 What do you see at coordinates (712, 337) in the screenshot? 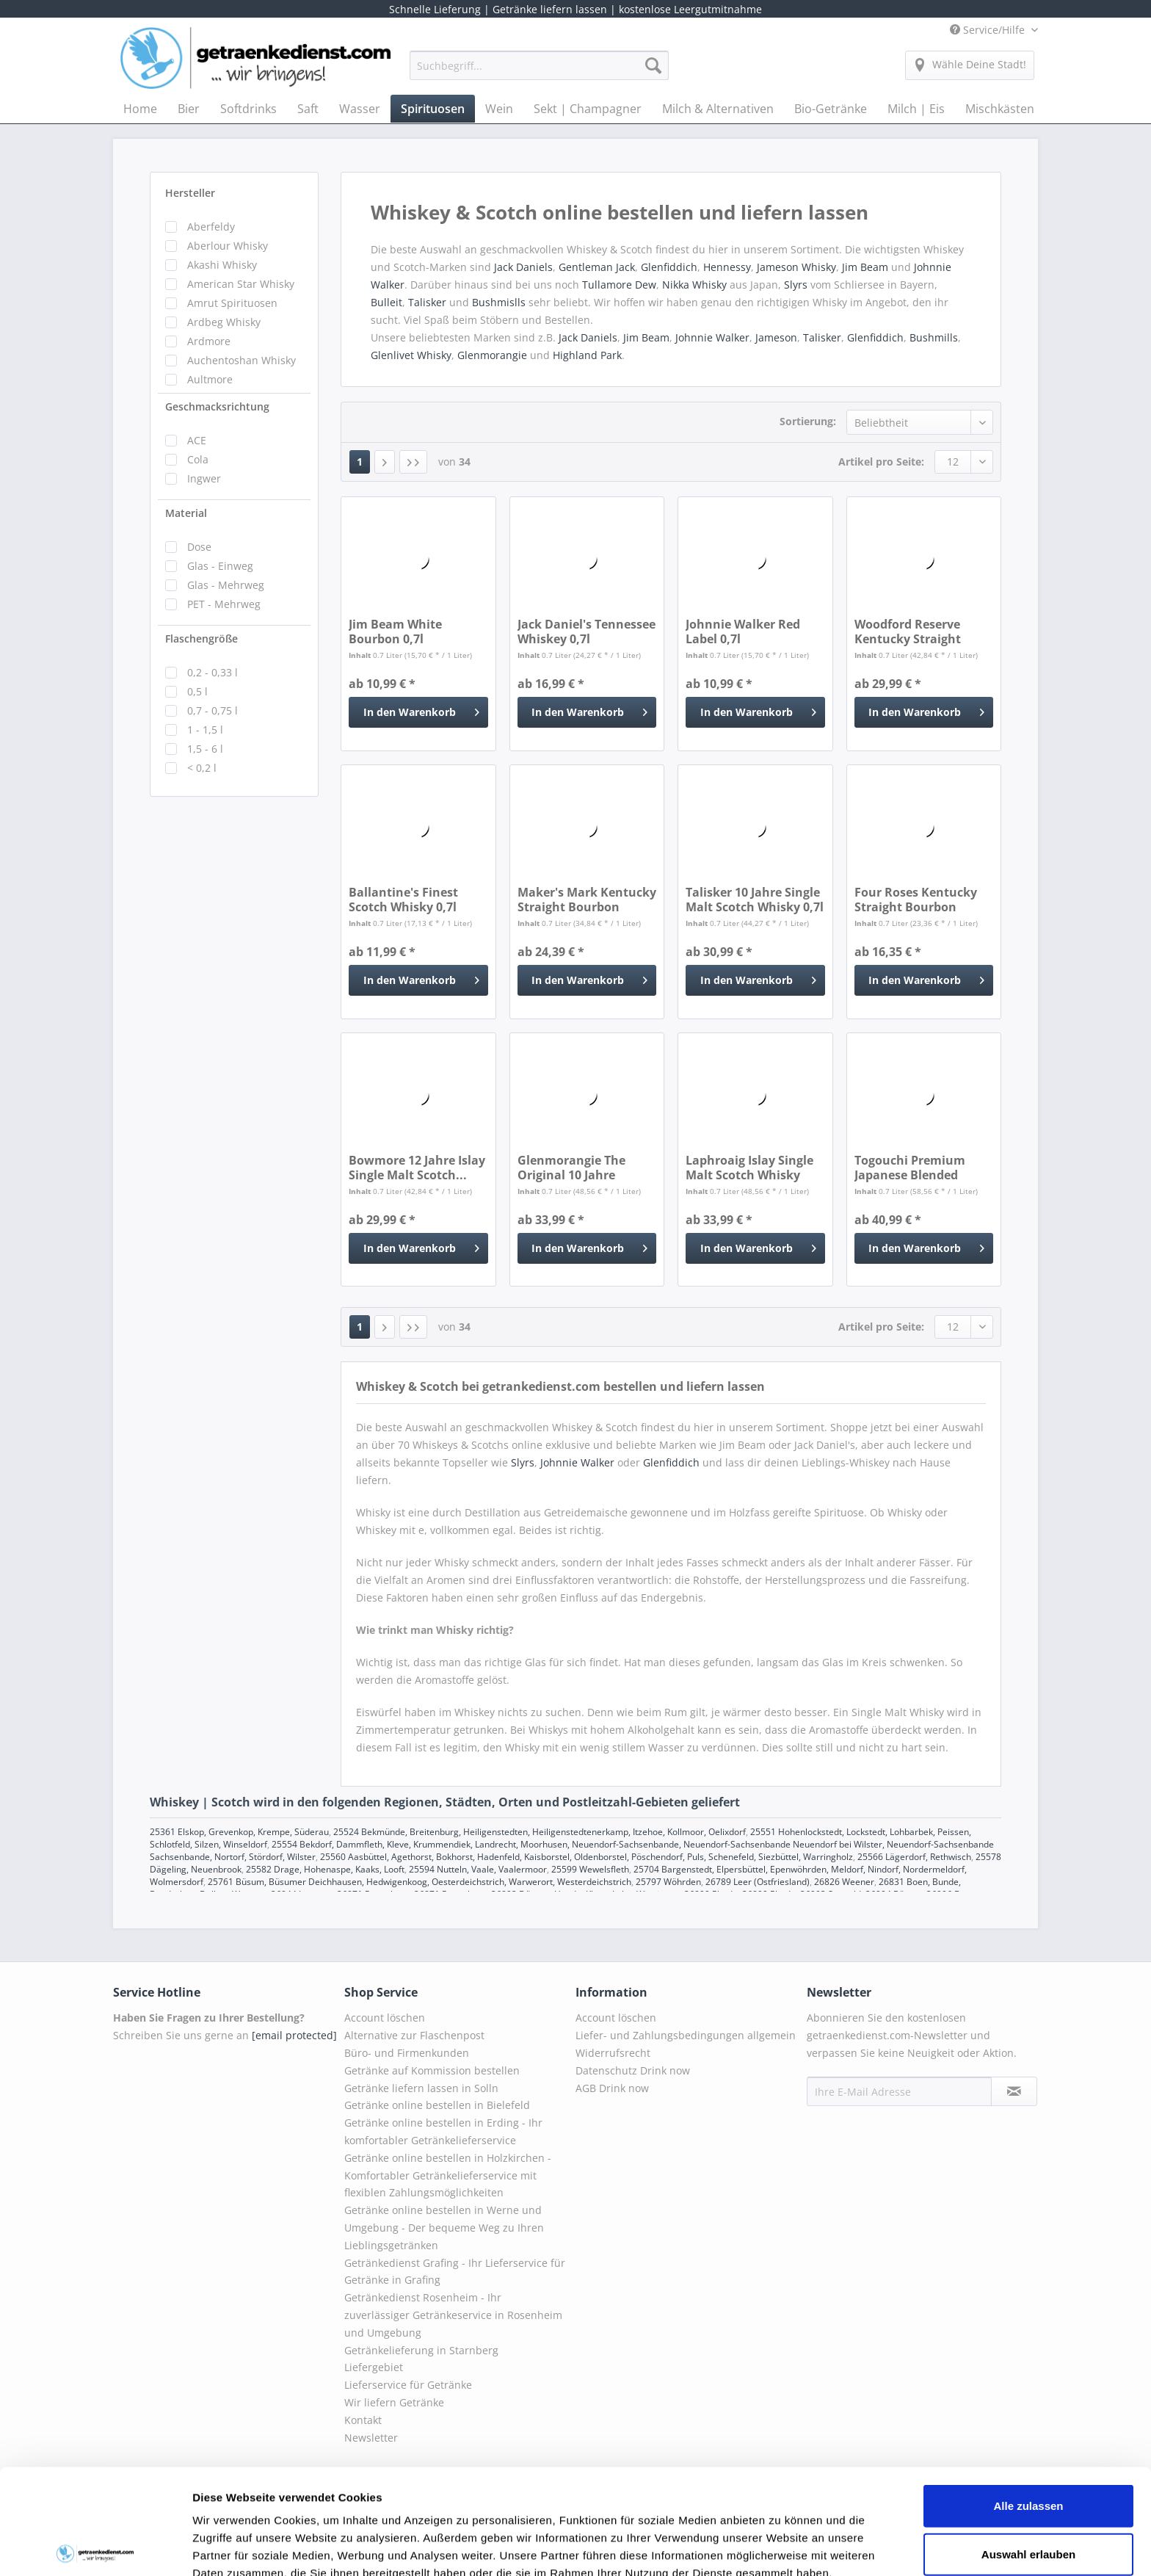
I see `Johnnie Walker` at bounding box center [712, 337].